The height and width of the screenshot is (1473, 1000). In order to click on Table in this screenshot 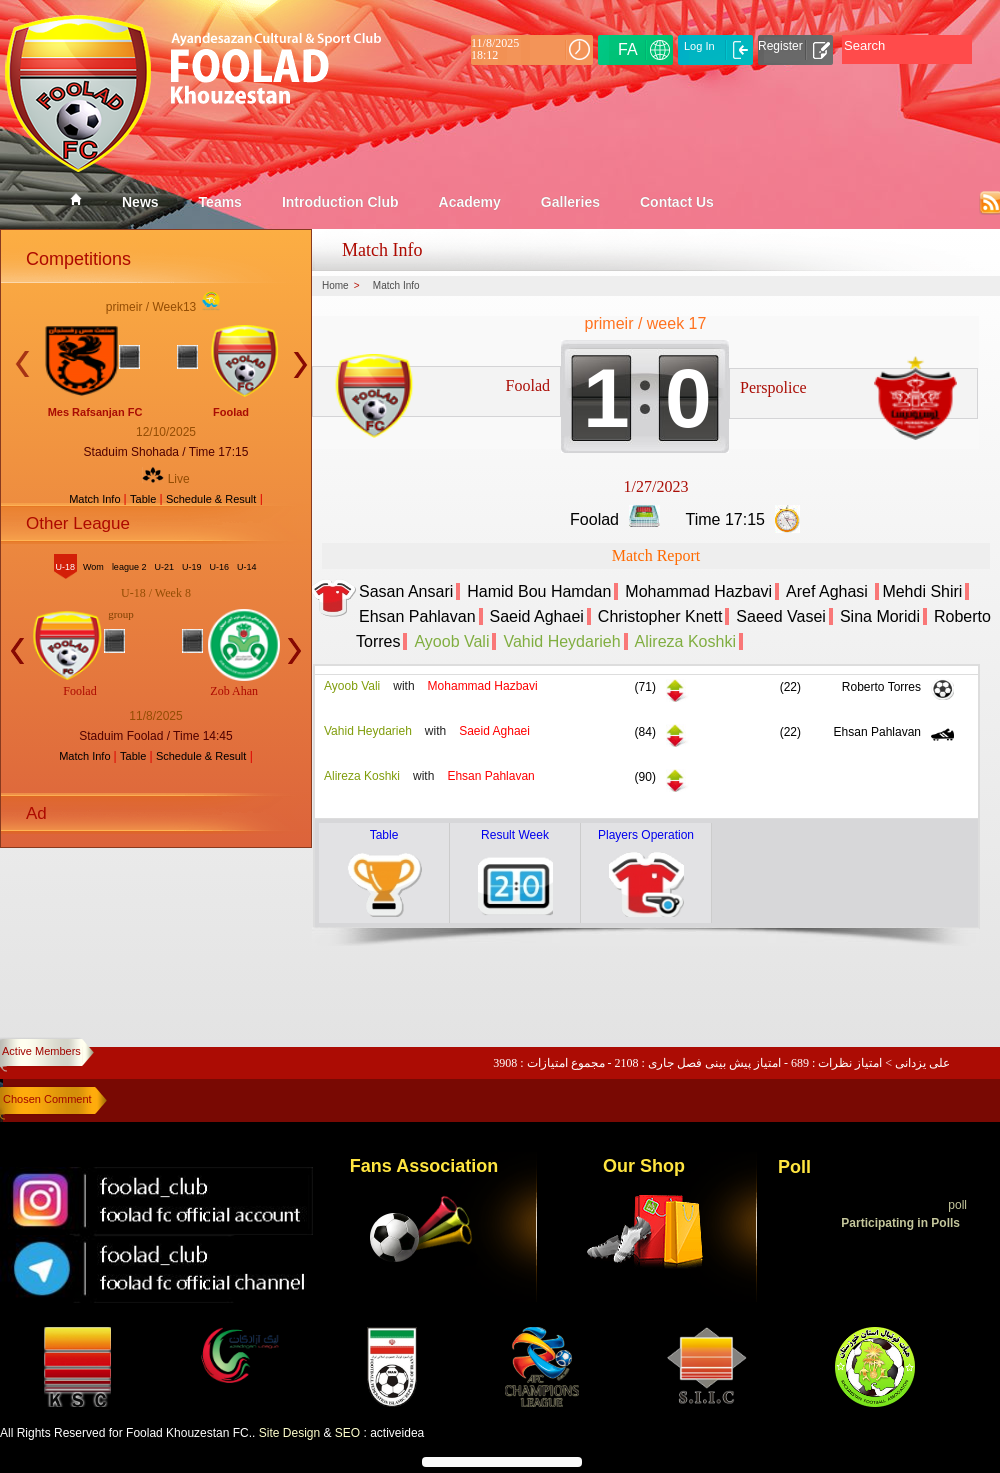, I will do `click(144, 499)`.